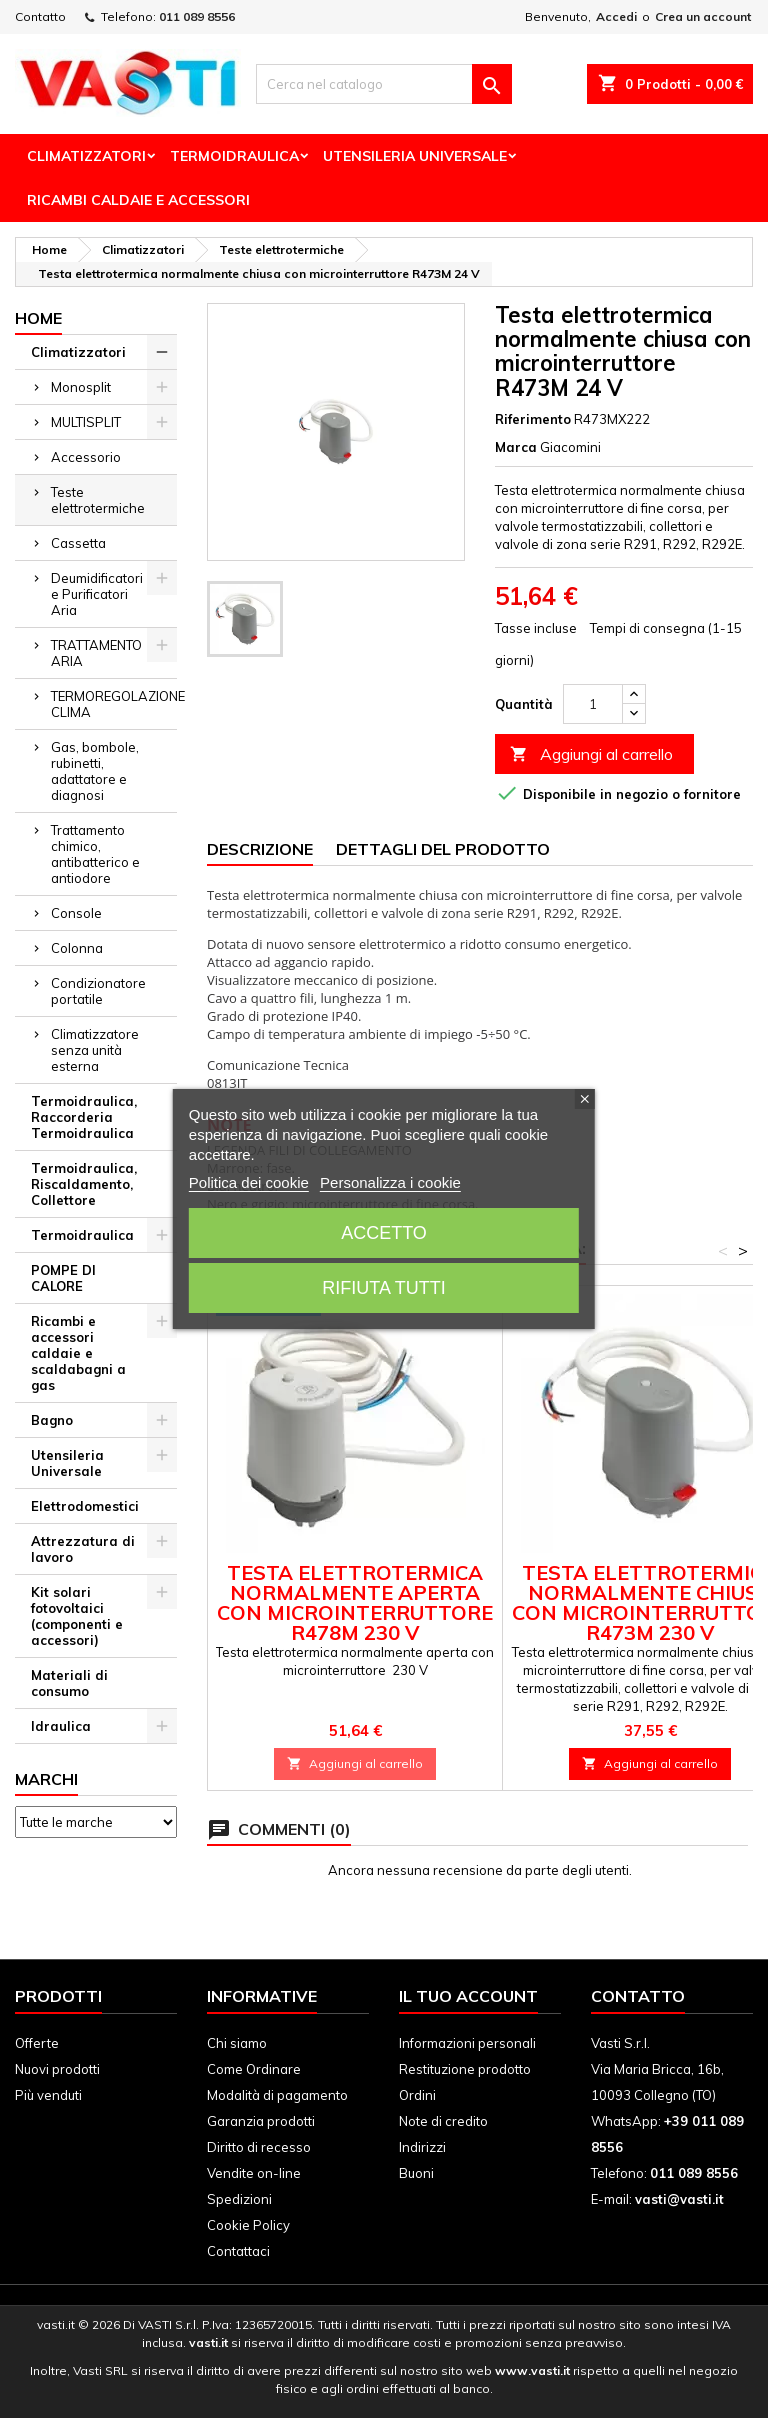 This screenshot has height=2418, width=768. What do you see at coordinates (197, 16) in the screenshot?
I see `011 089 8556` at bounding box center [197, 16].